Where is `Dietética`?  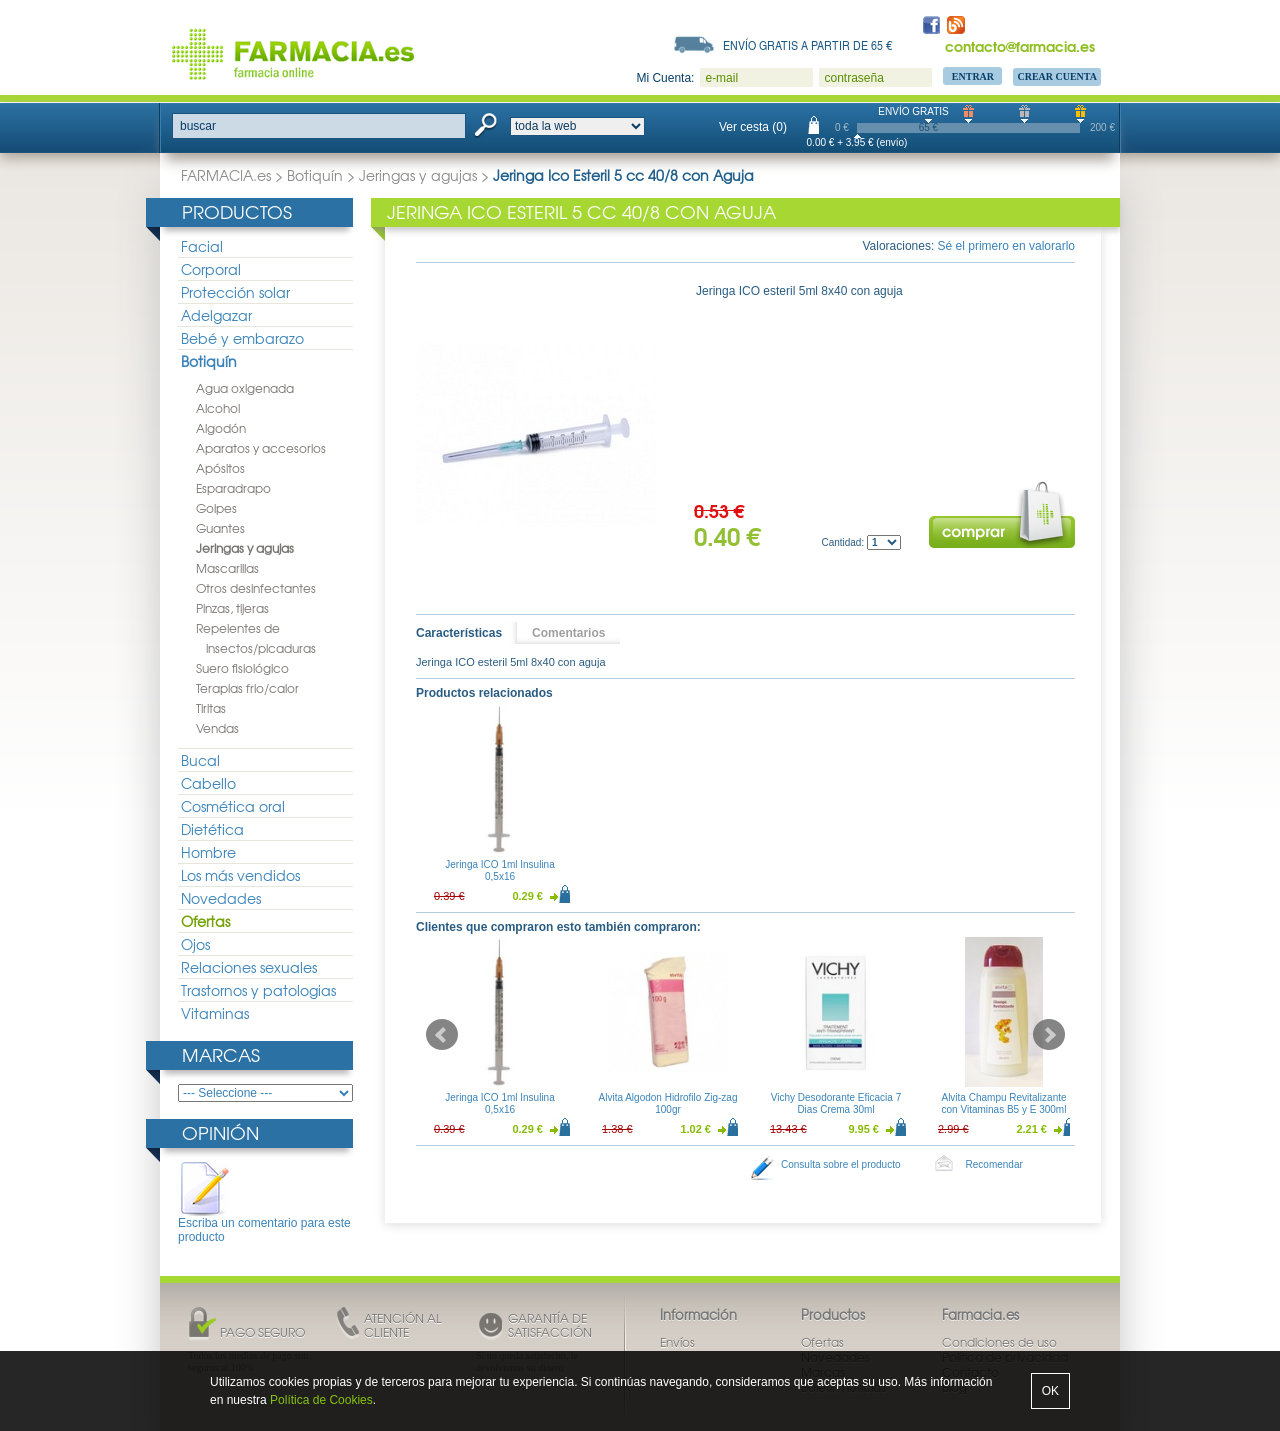
Dietética is located at coordinates (212, 829).